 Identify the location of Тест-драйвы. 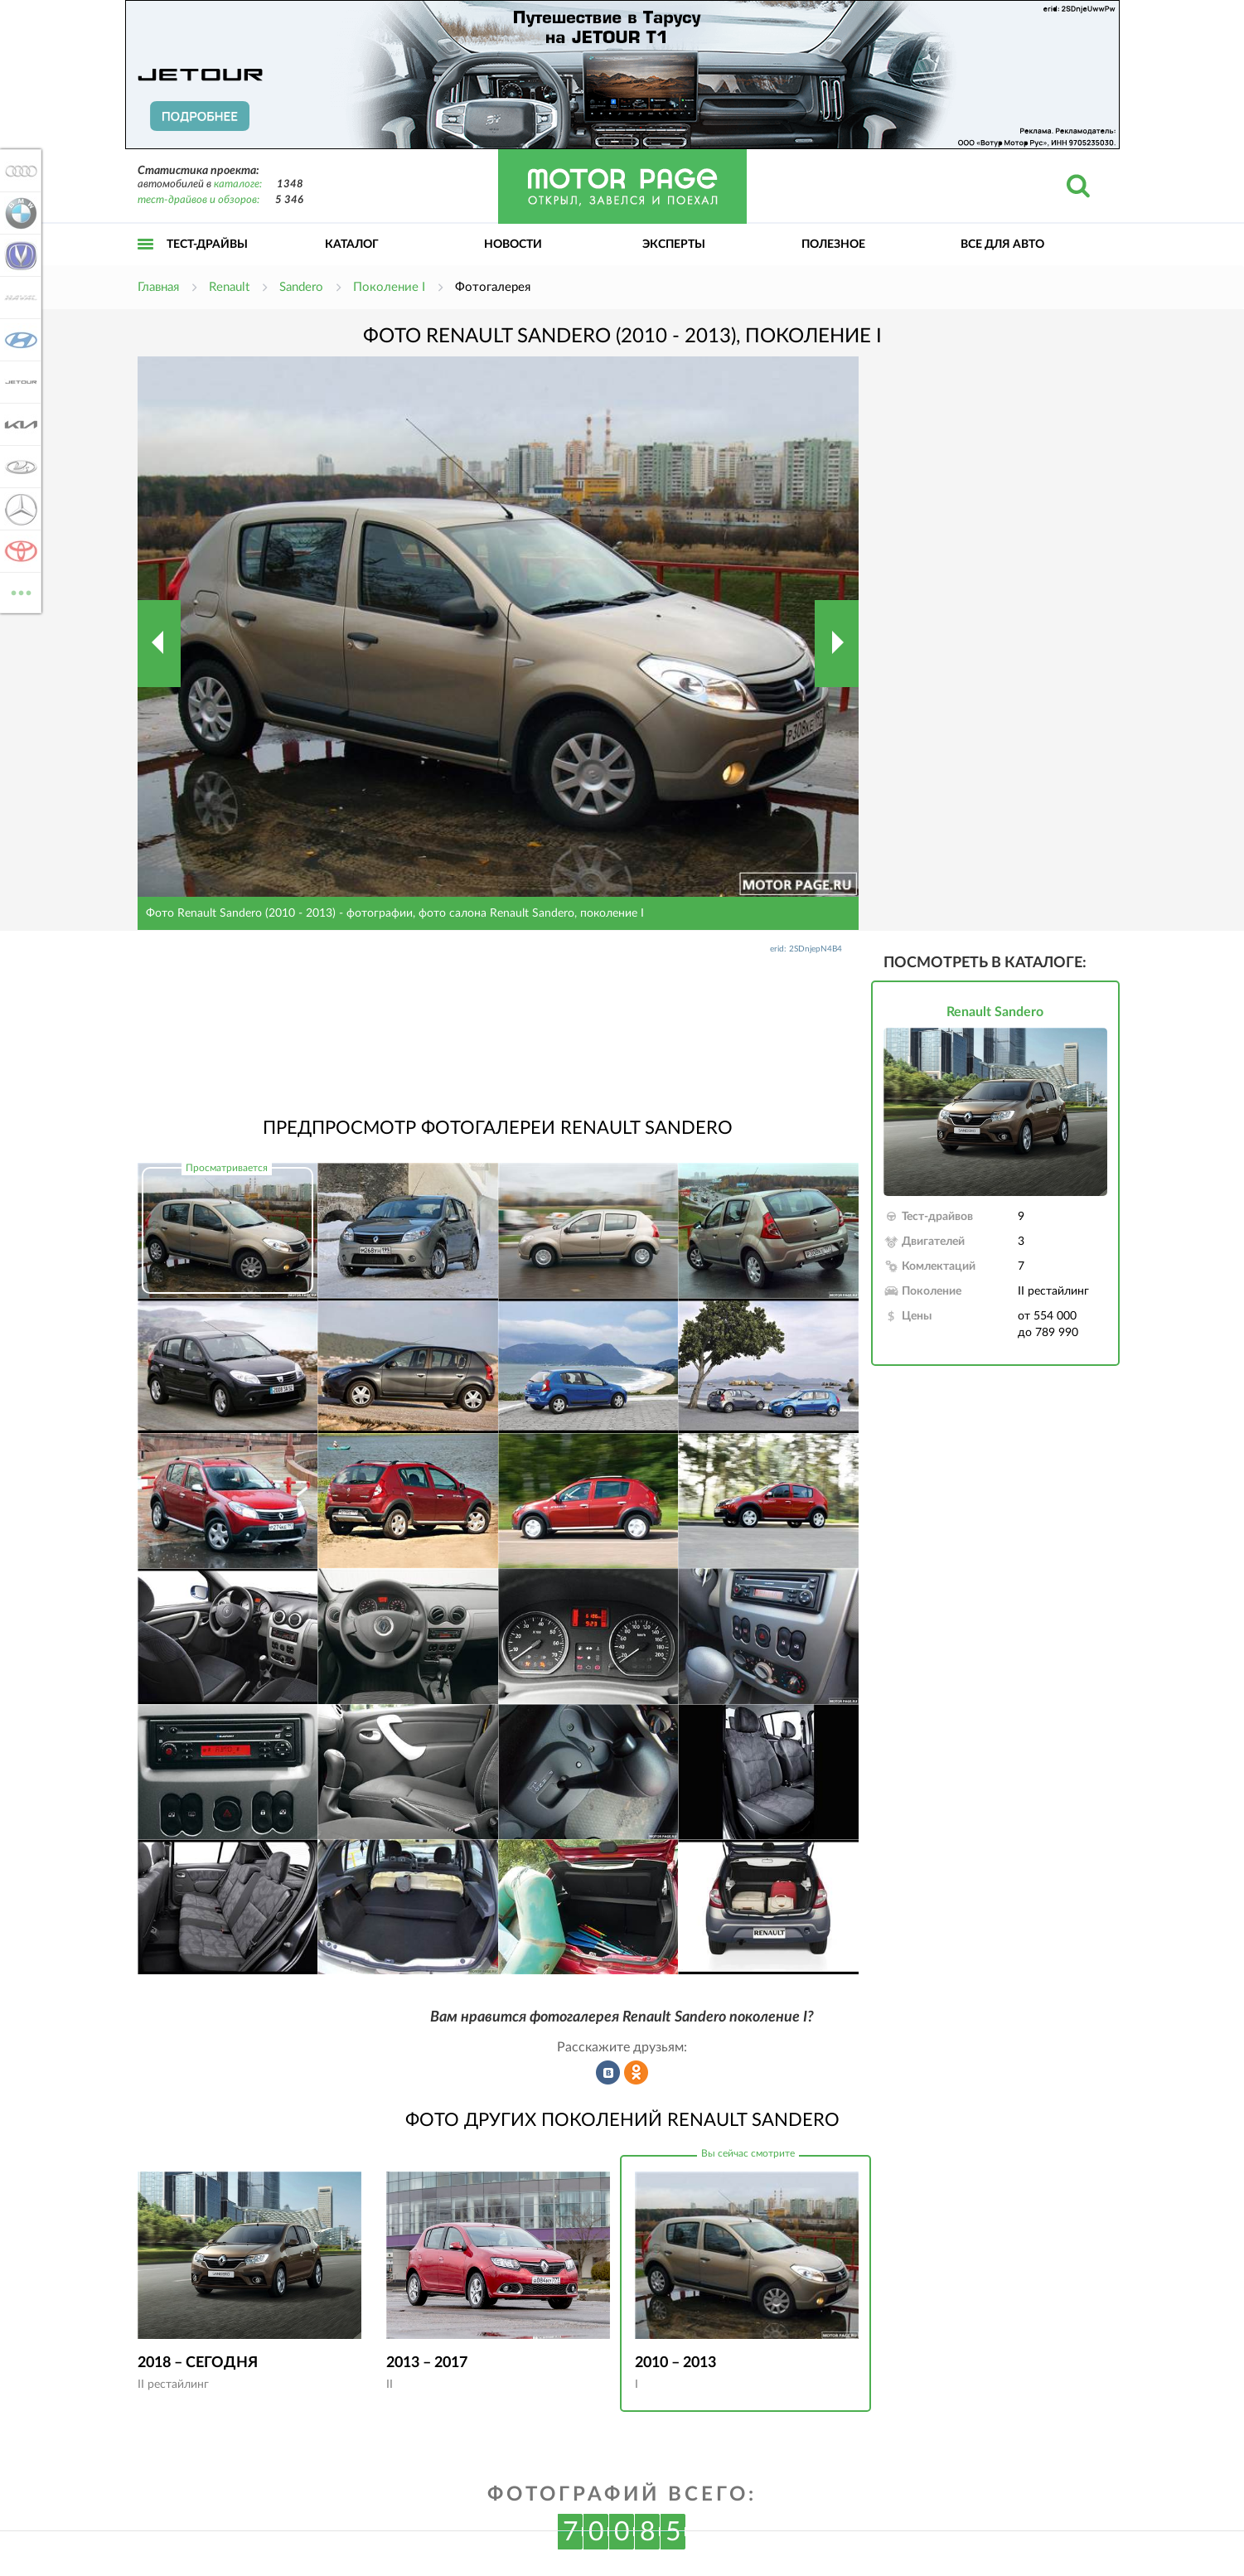
(207, 244).